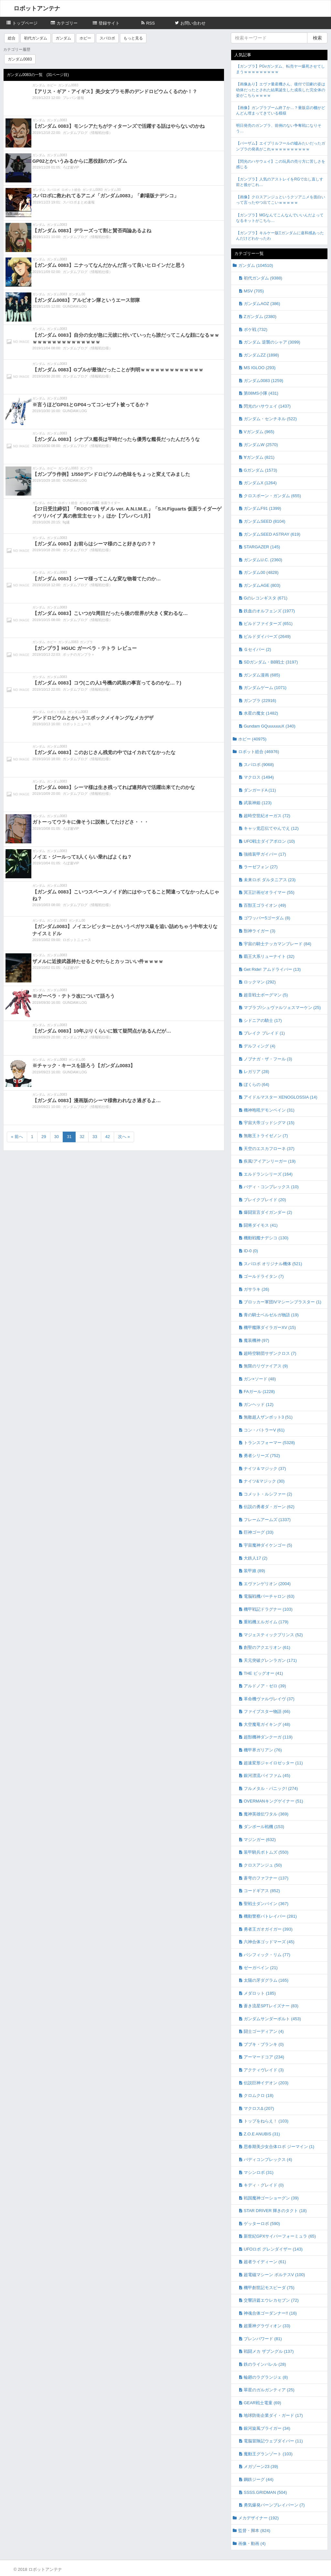 The height and width of the screenshot is (2576, 331). I want to click on ロボット総合 (46976), so click(258, 751).